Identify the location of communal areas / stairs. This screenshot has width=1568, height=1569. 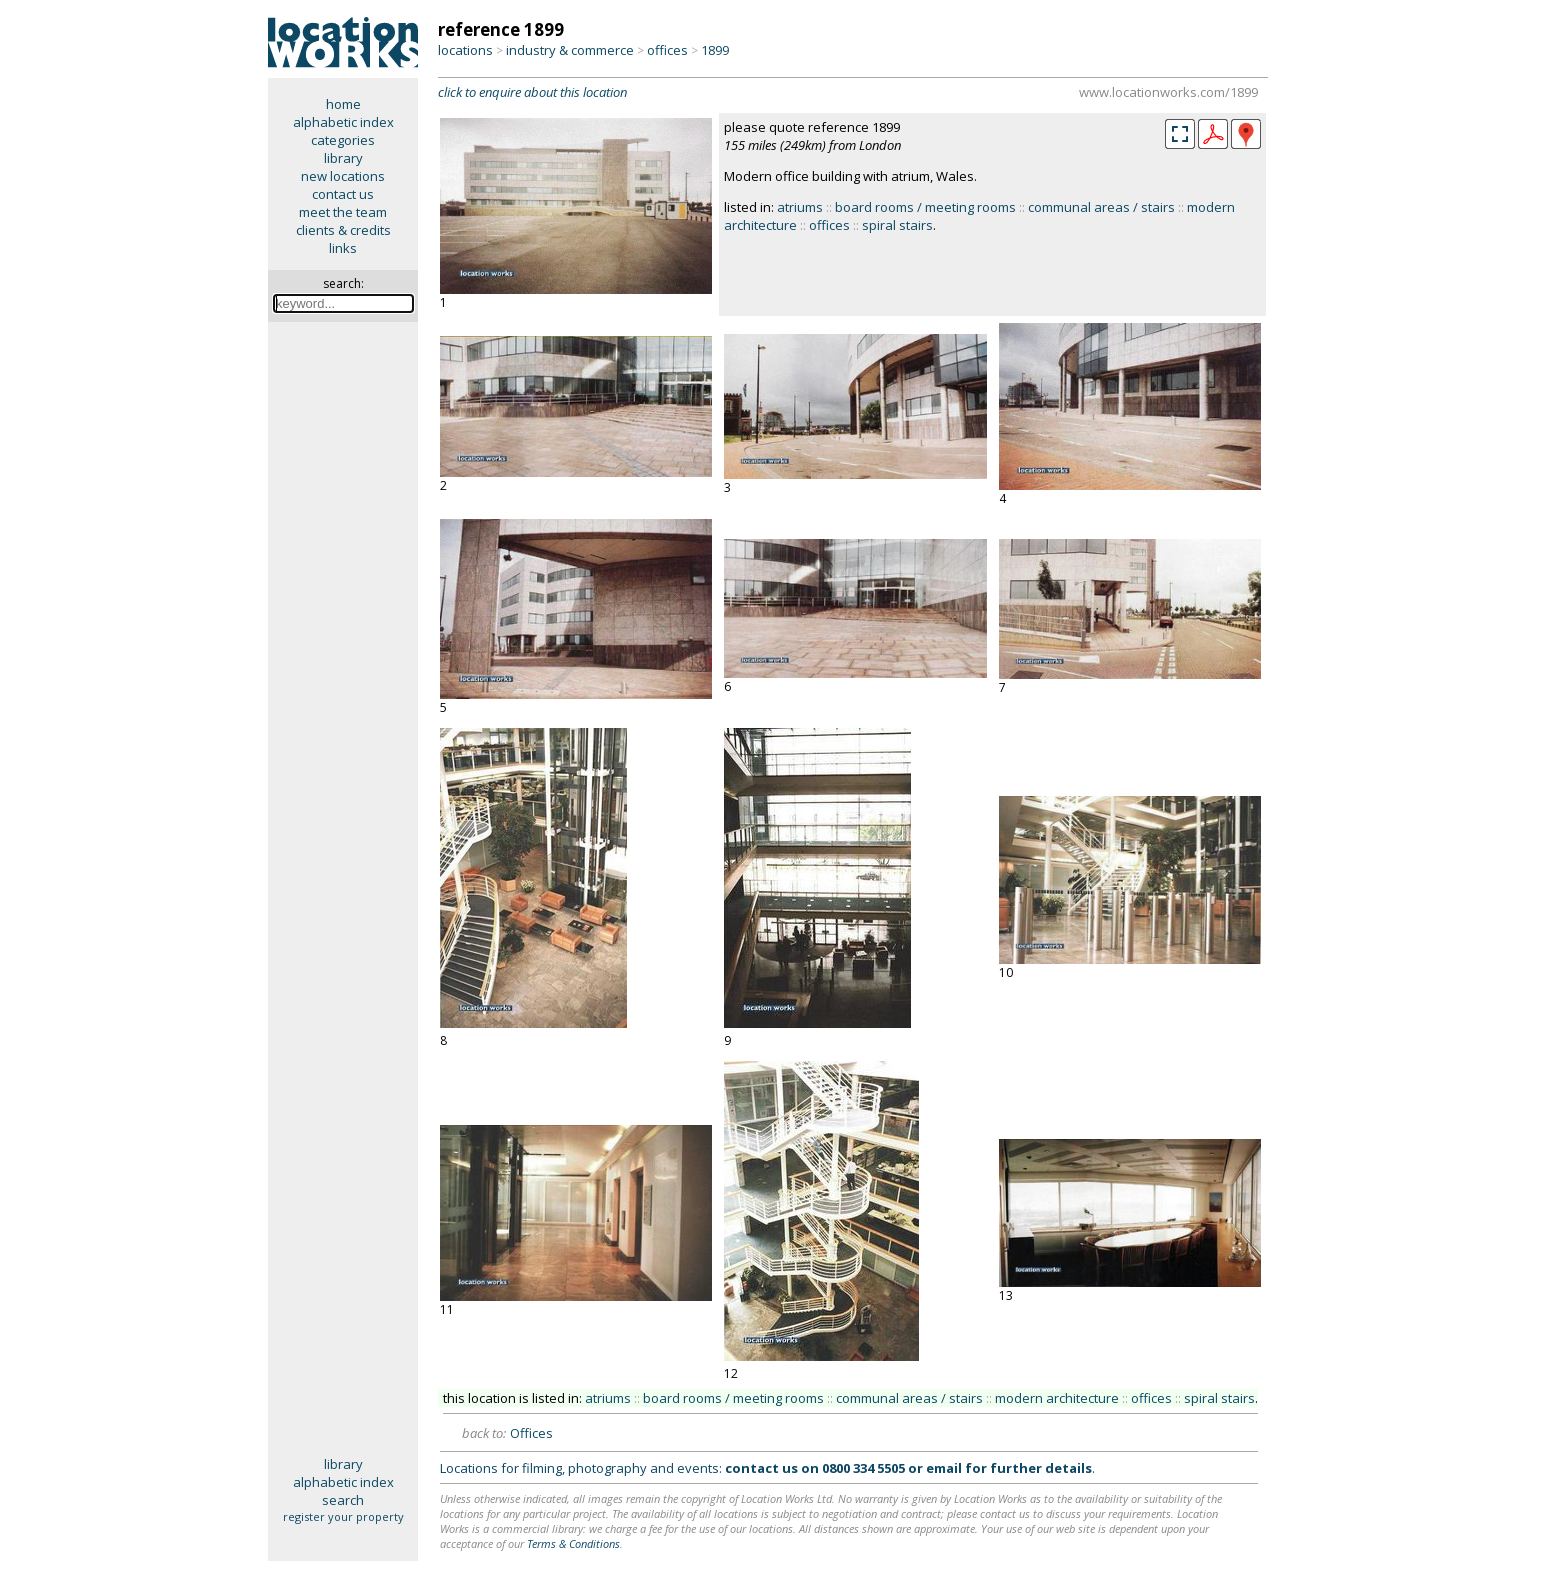
(1101, 207).